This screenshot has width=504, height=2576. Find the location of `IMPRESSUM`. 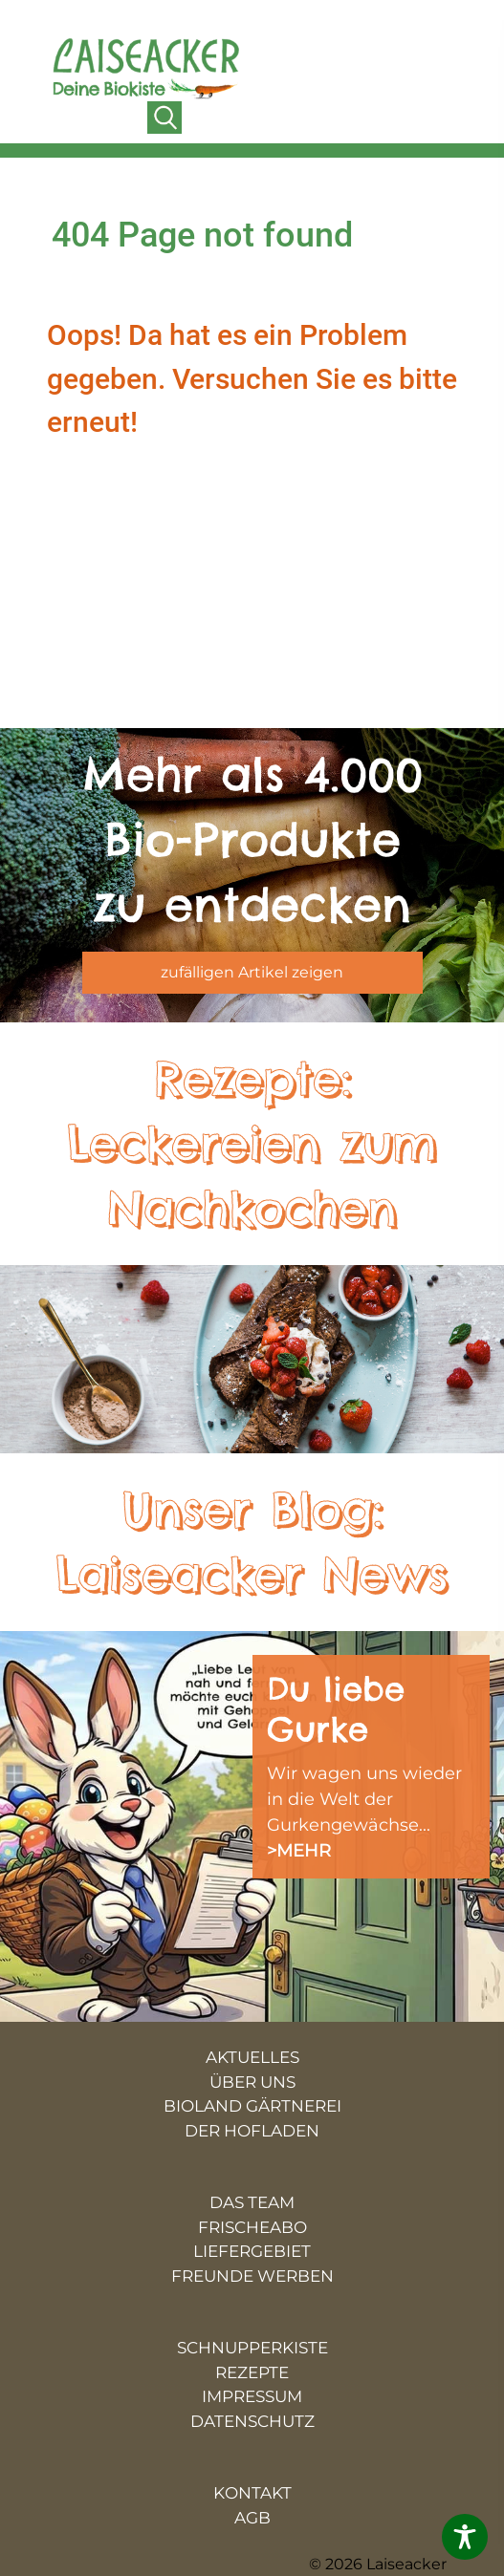

IMPRESSUM is located at coordinates (252, 2396).